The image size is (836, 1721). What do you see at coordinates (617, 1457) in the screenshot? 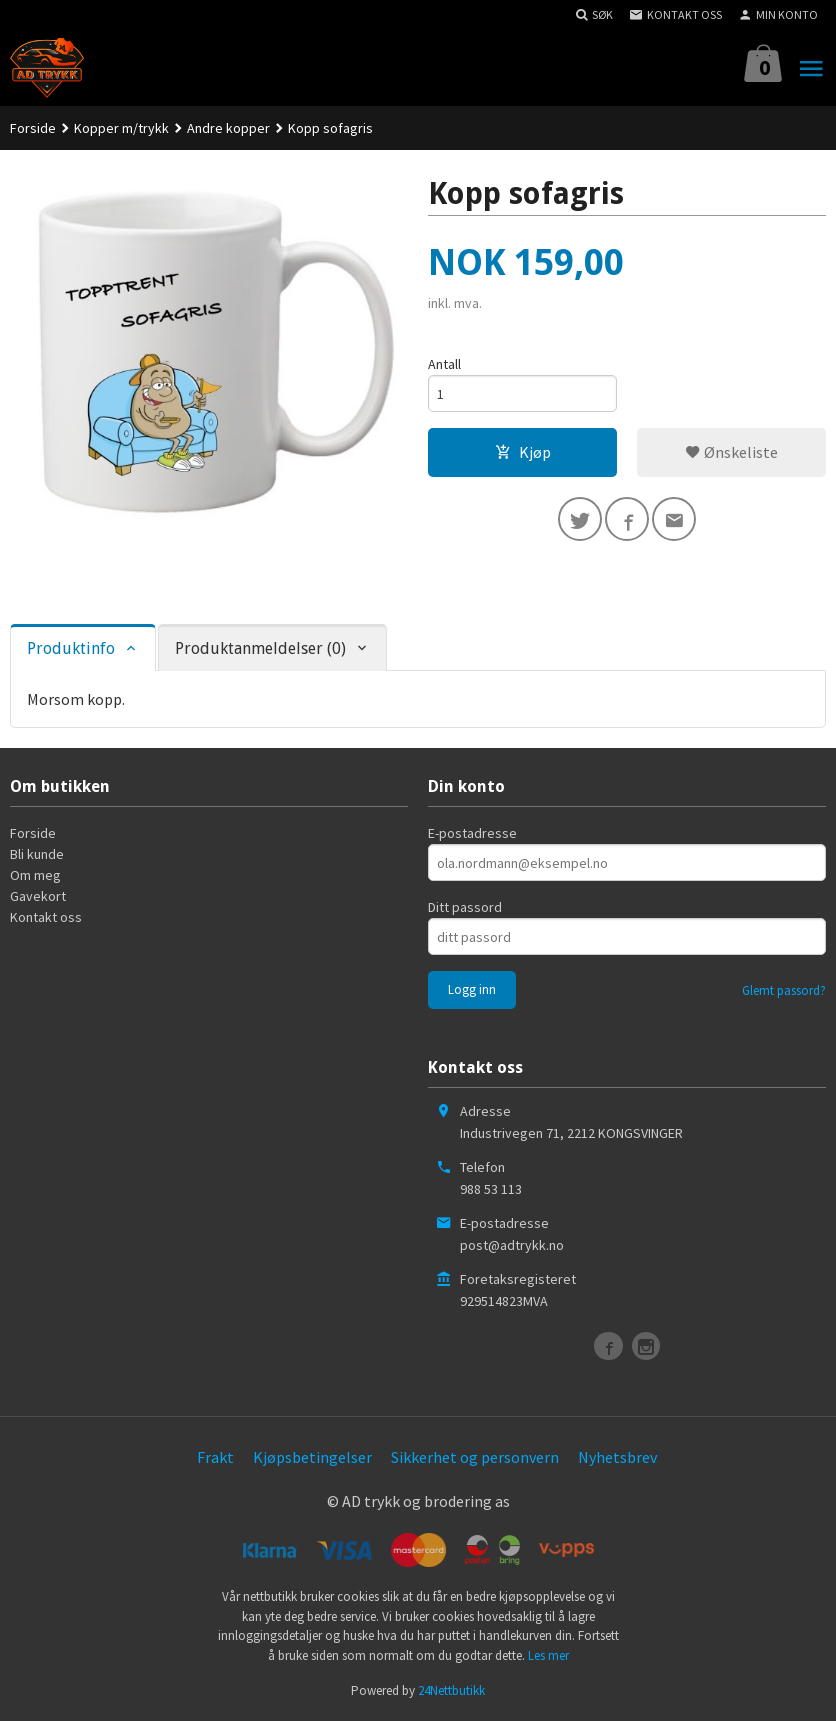
I see `Nyhetsbrev` at bounding box center [617, 1457].